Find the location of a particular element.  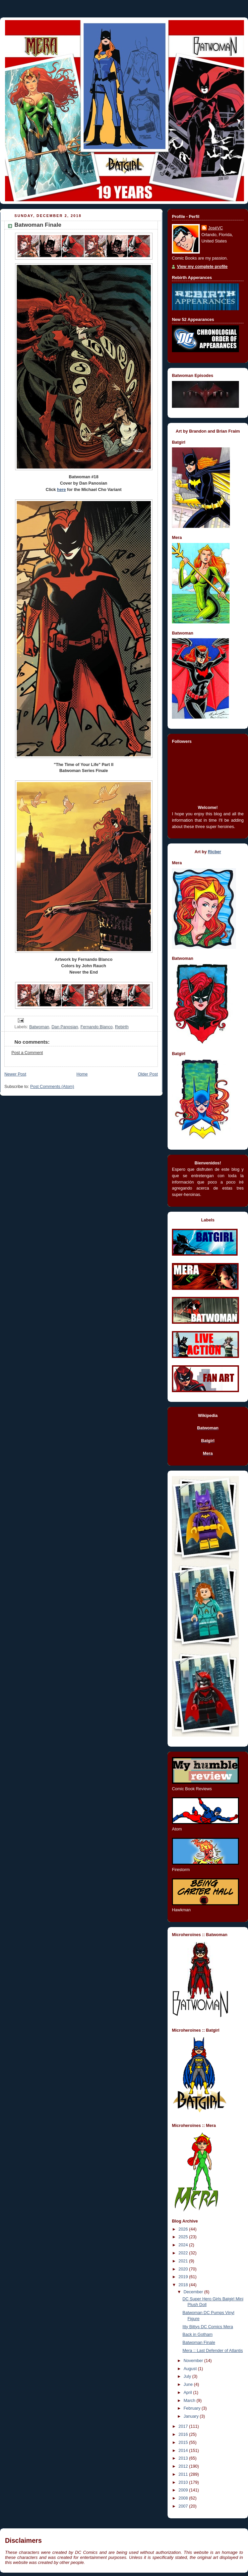

December is located at coordinates (194, 2292).